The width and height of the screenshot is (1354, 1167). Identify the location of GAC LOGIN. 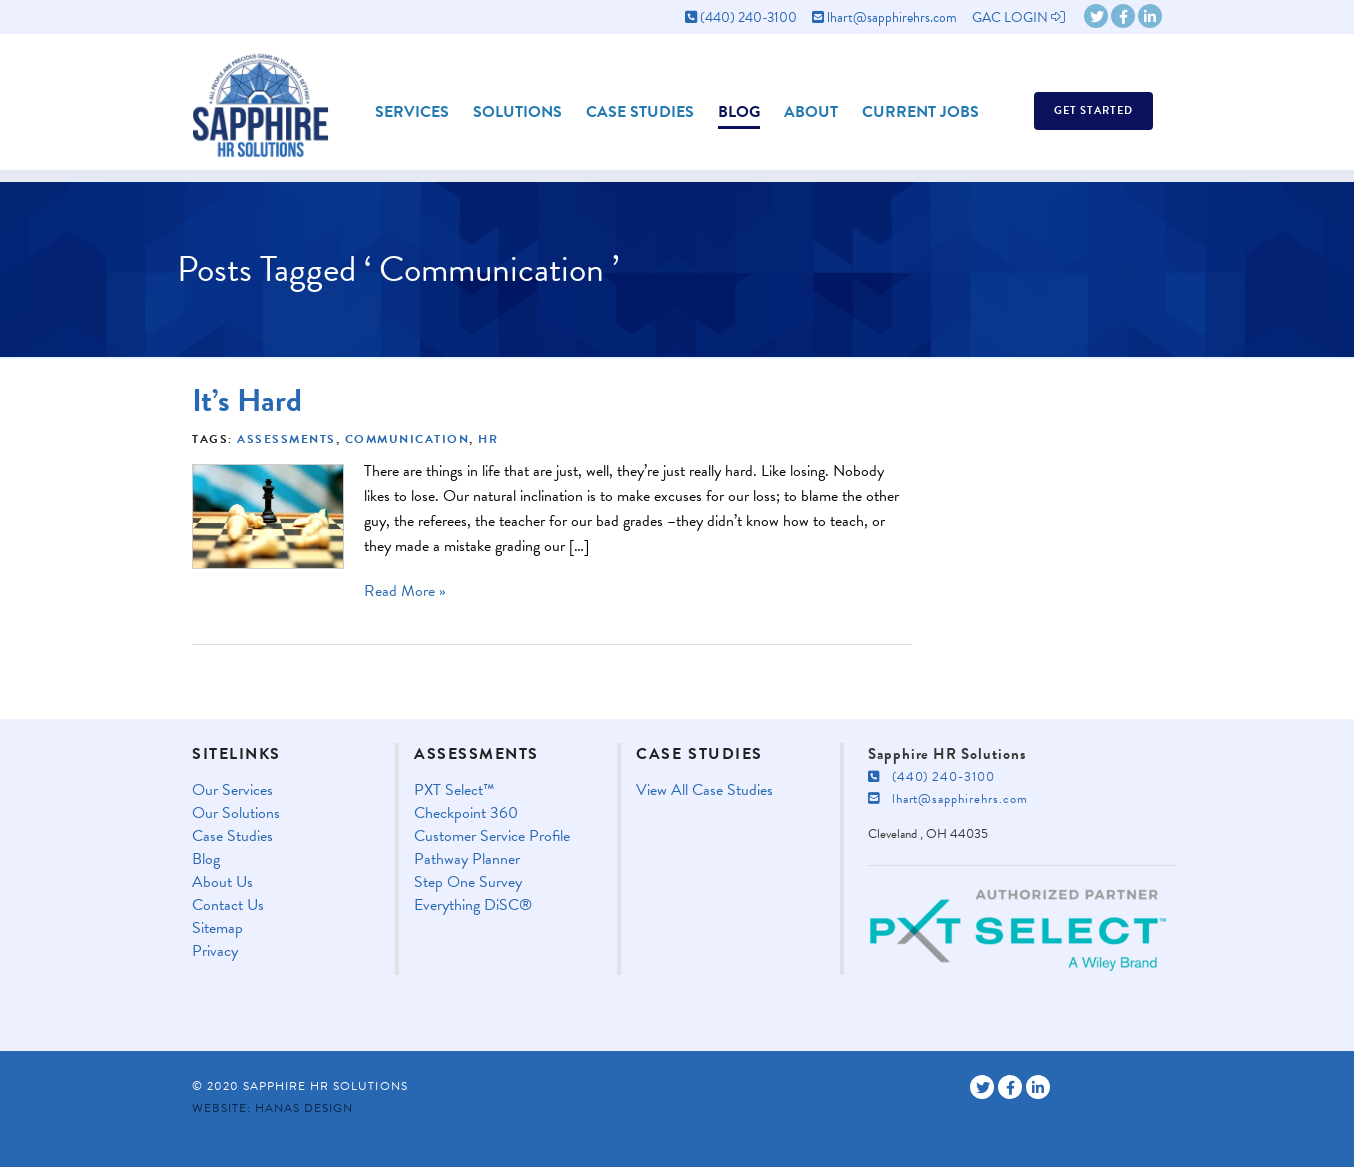
(1018, 17).